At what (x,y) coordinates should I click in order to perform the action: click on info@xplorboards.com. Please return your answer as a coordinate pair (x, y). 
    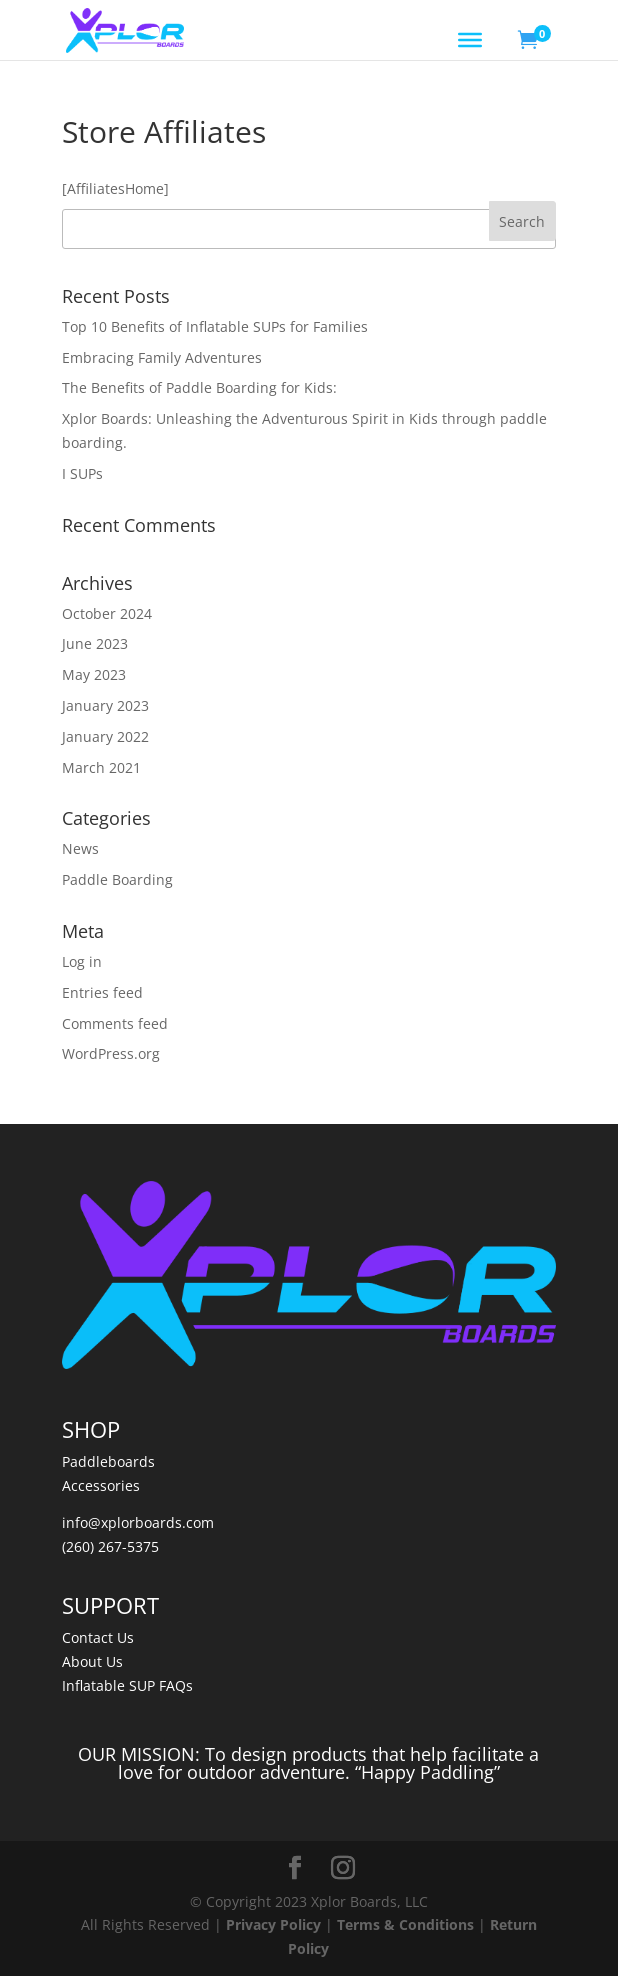
    Looking at the image, I should click on (138, 1522).